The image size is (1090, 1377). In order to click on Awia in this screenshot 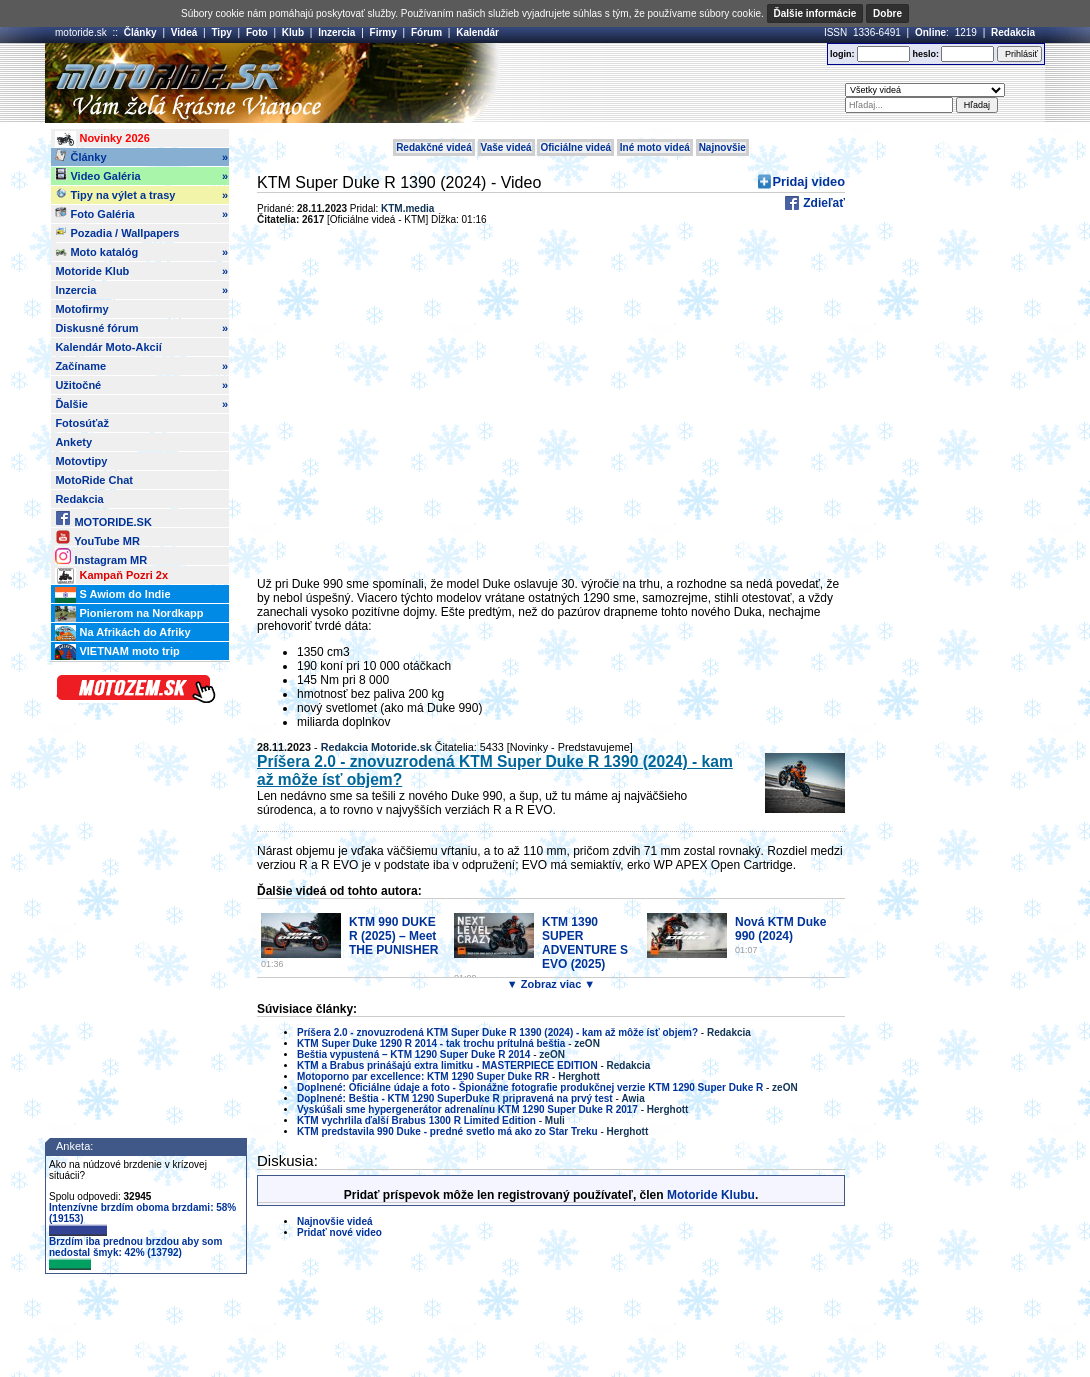, I will do `click(633, 1098)`.